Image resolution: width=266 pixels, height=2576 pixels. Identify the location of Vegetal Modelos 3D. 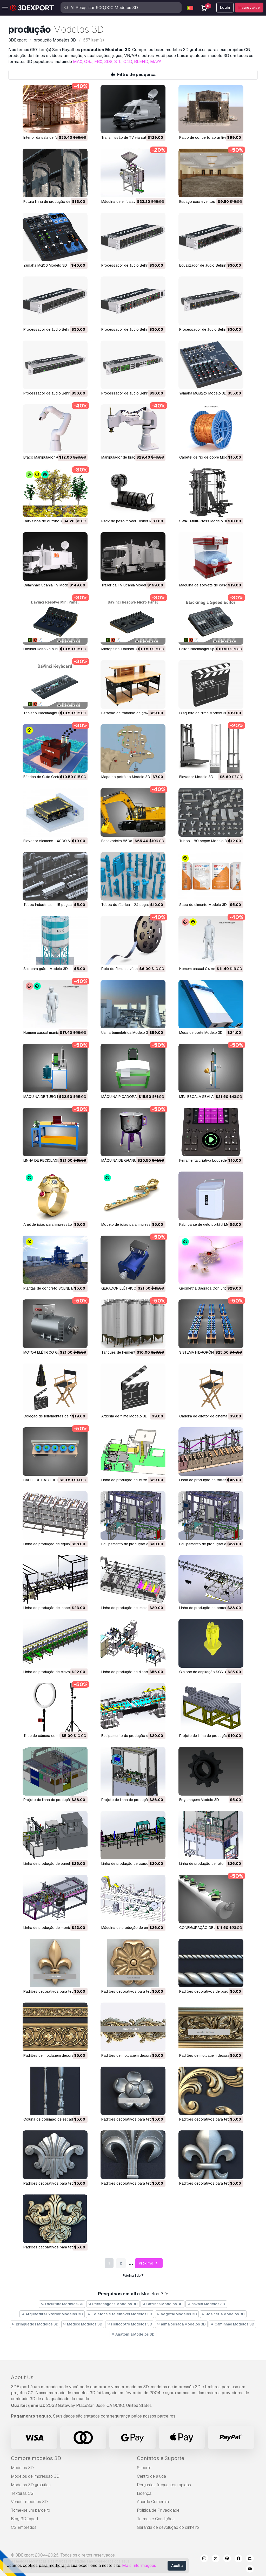
(177, 2314).